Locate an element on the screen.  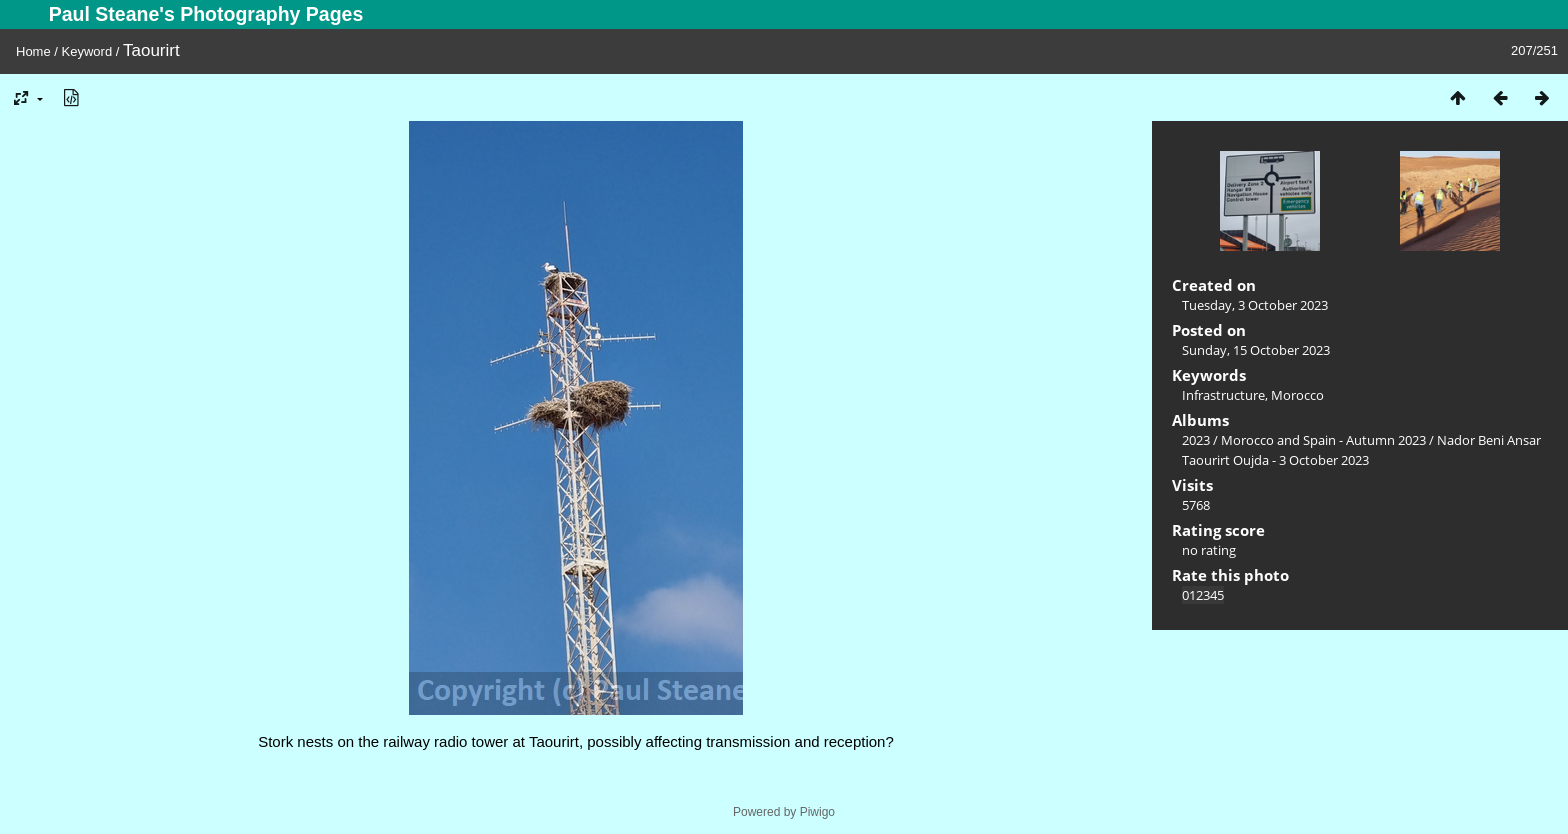
Infrastructure is located at coordinates (1223, 395).